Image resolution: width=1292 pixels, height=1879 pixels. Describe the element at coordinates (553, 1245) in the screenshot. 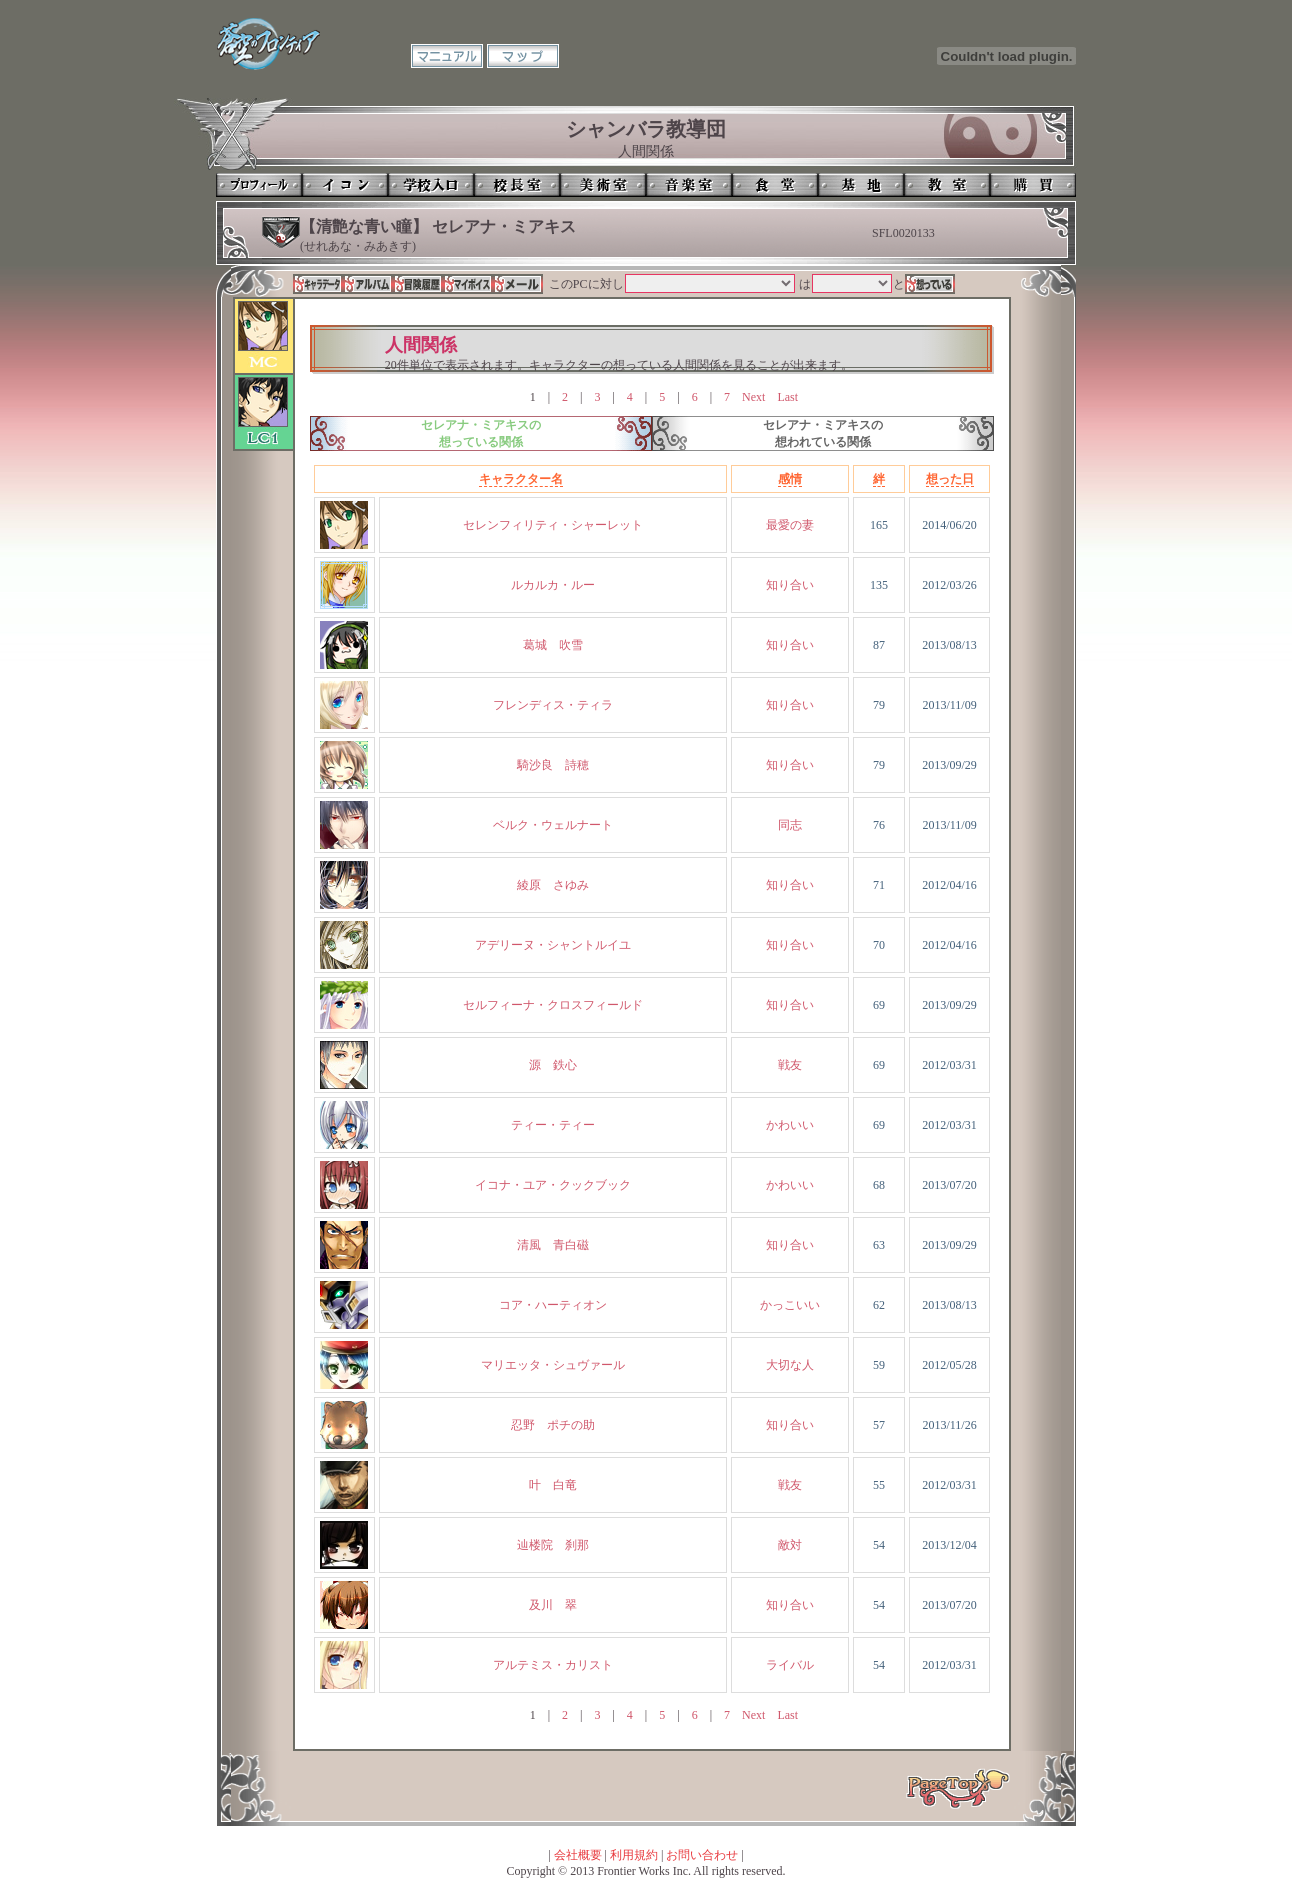

I see `清風 青白磁` at that location.